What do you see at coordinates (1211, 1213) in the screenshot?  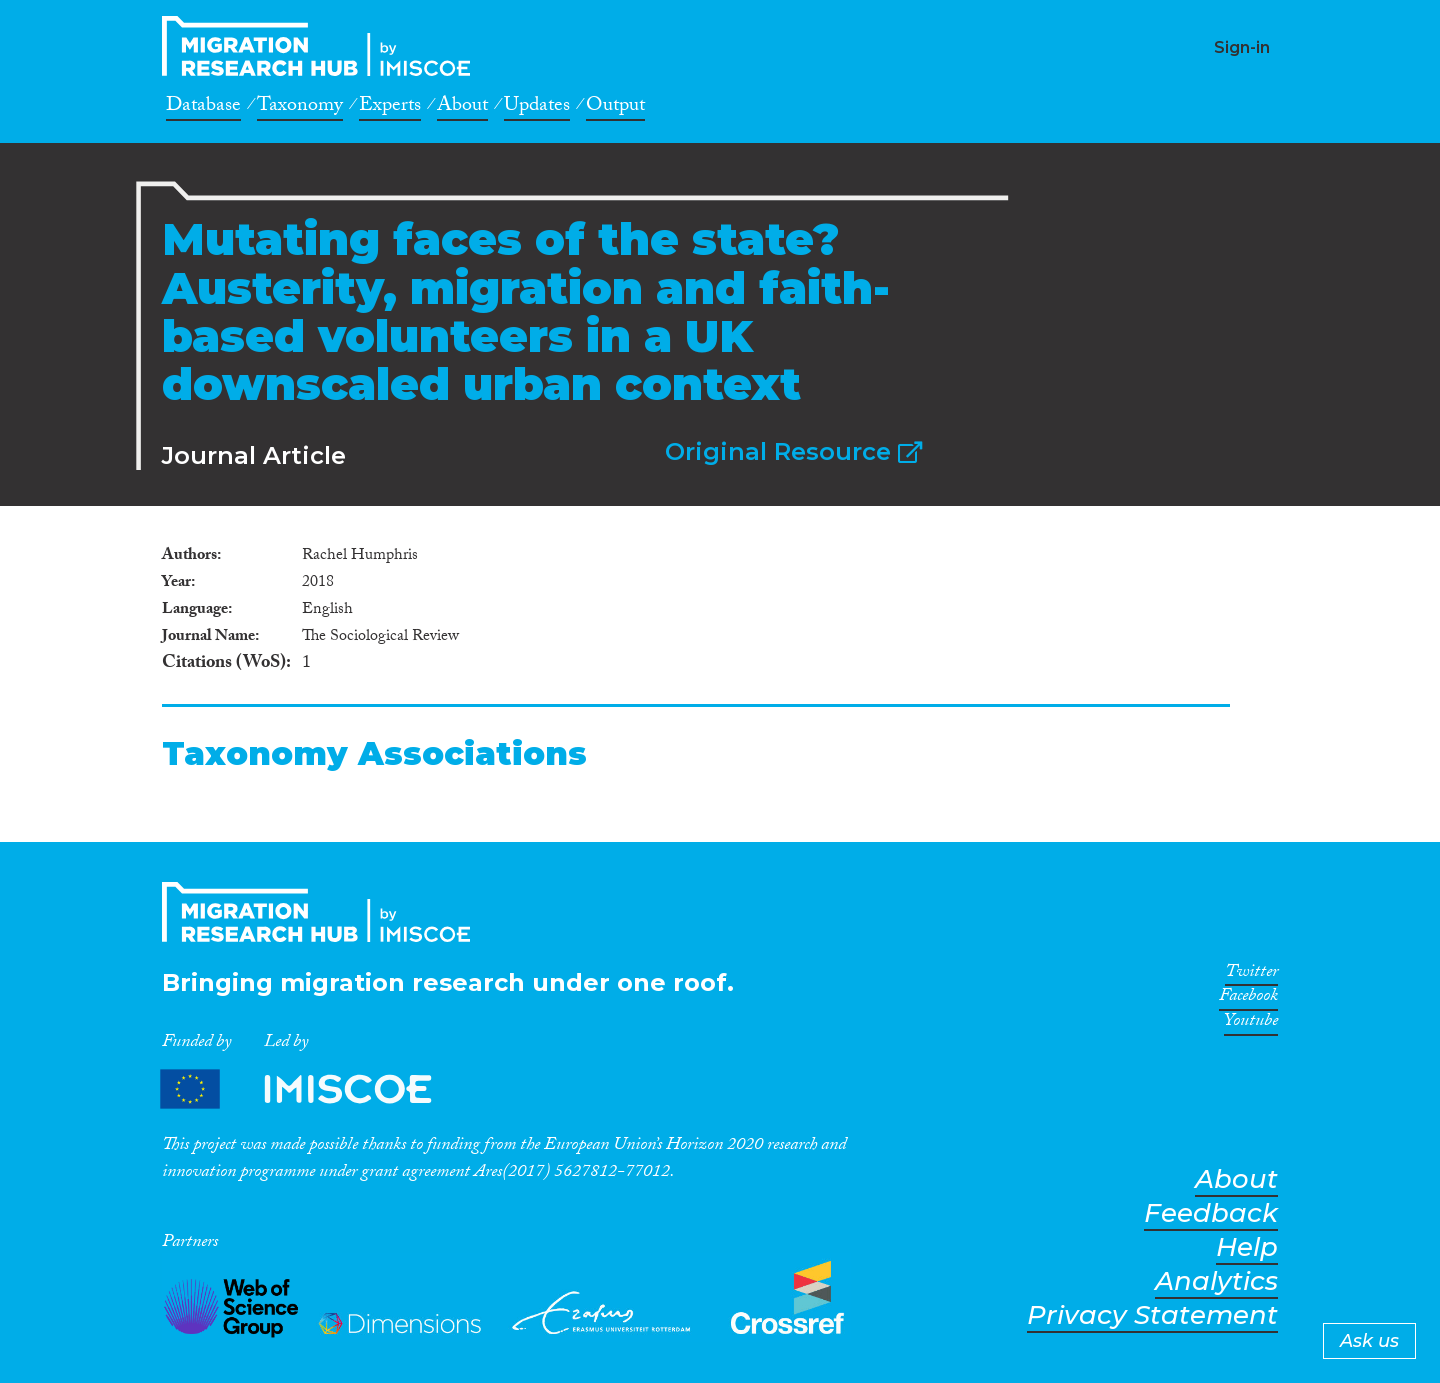 I see `Feedback` at bounding box center [1211, 1213].